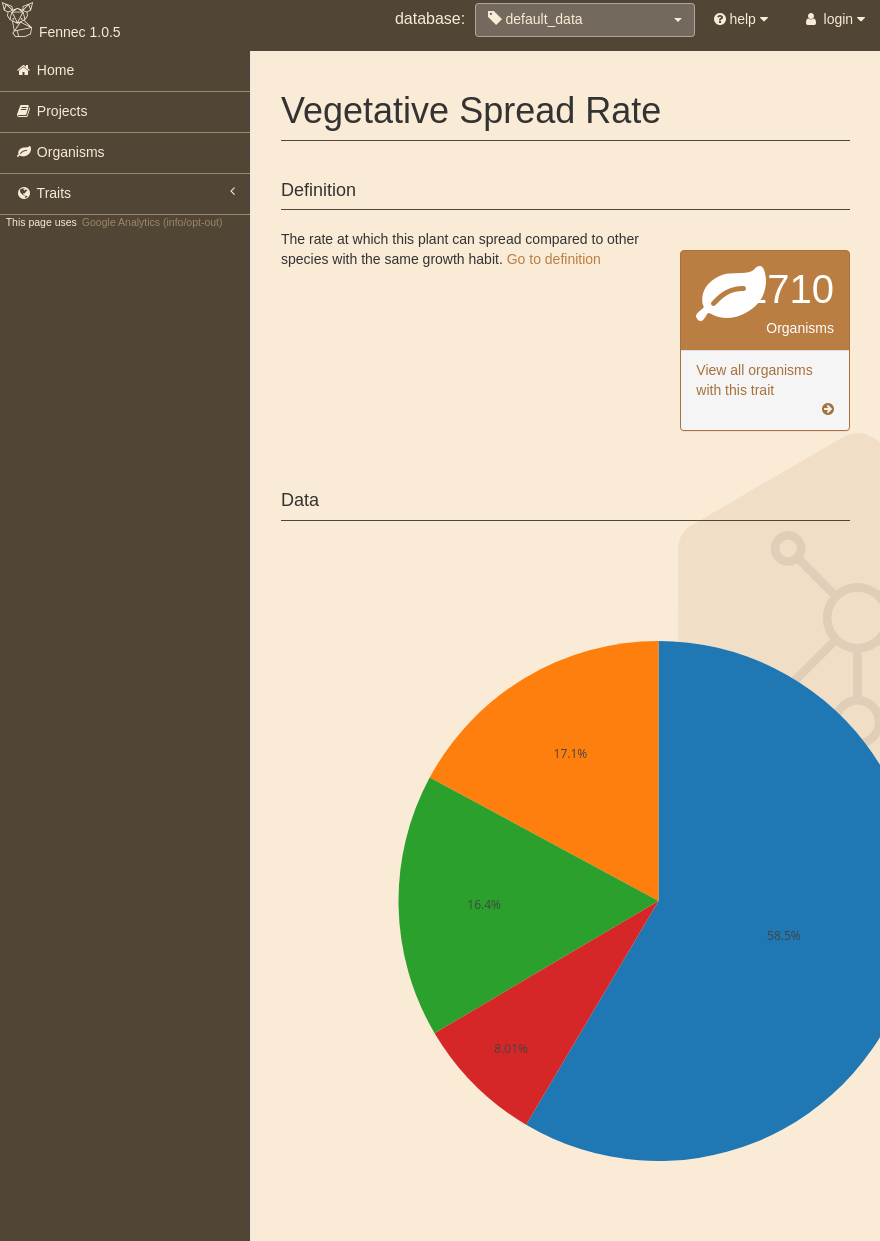 This screenshot has width=880, height=1241. What do you see at coordinates (741, 19) in the screenshot?
I see `help` at bounding box center [741, 19].